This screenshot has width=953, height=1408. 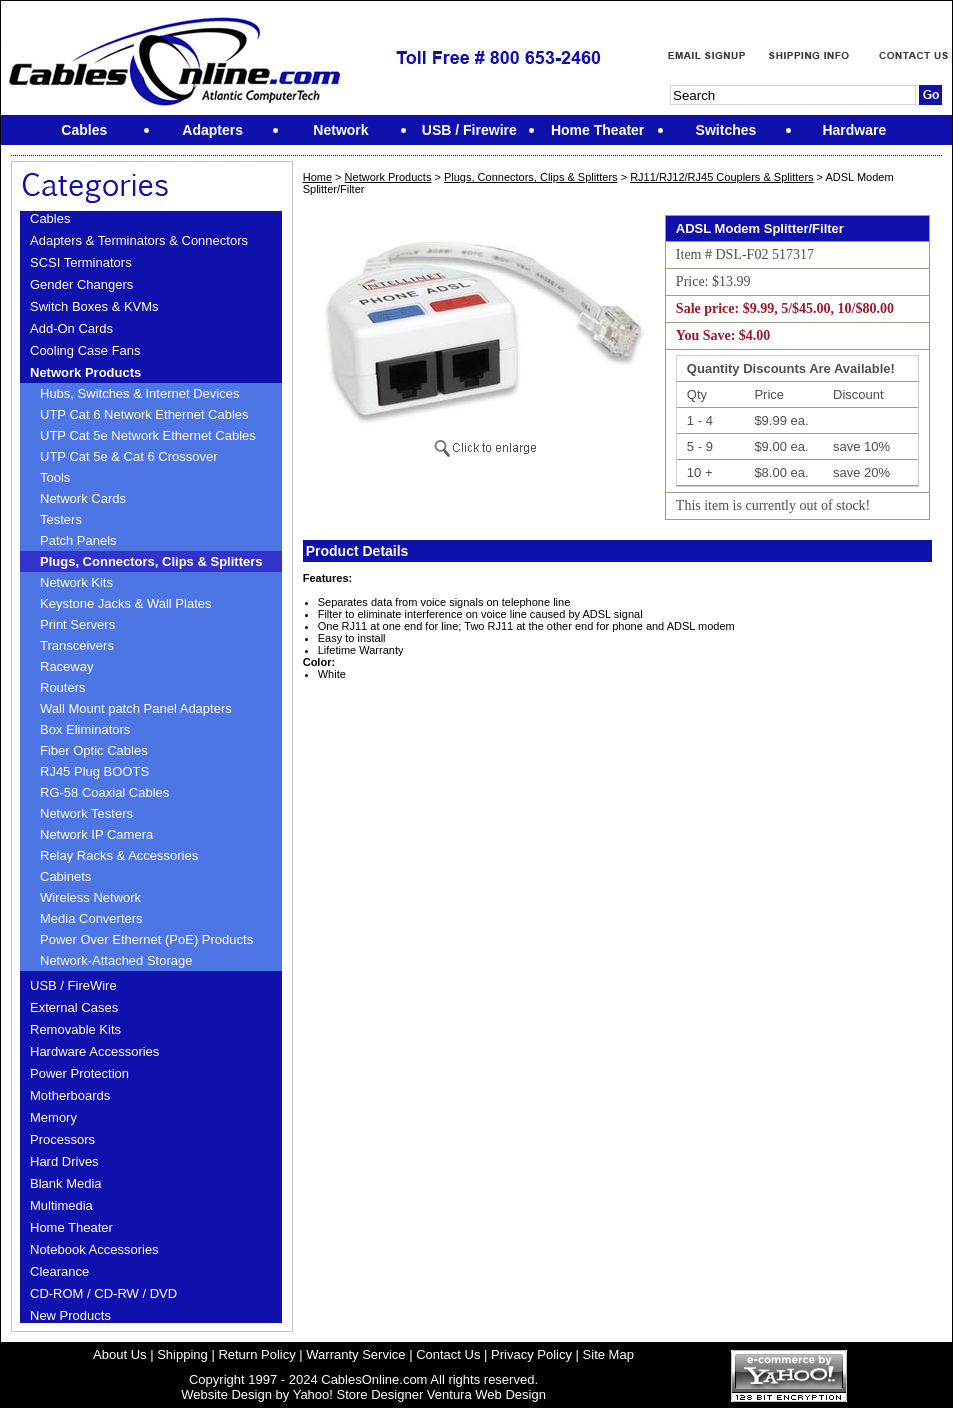 I want to click on RG-58 Coaxial Cables, so click(x=104, y=792).